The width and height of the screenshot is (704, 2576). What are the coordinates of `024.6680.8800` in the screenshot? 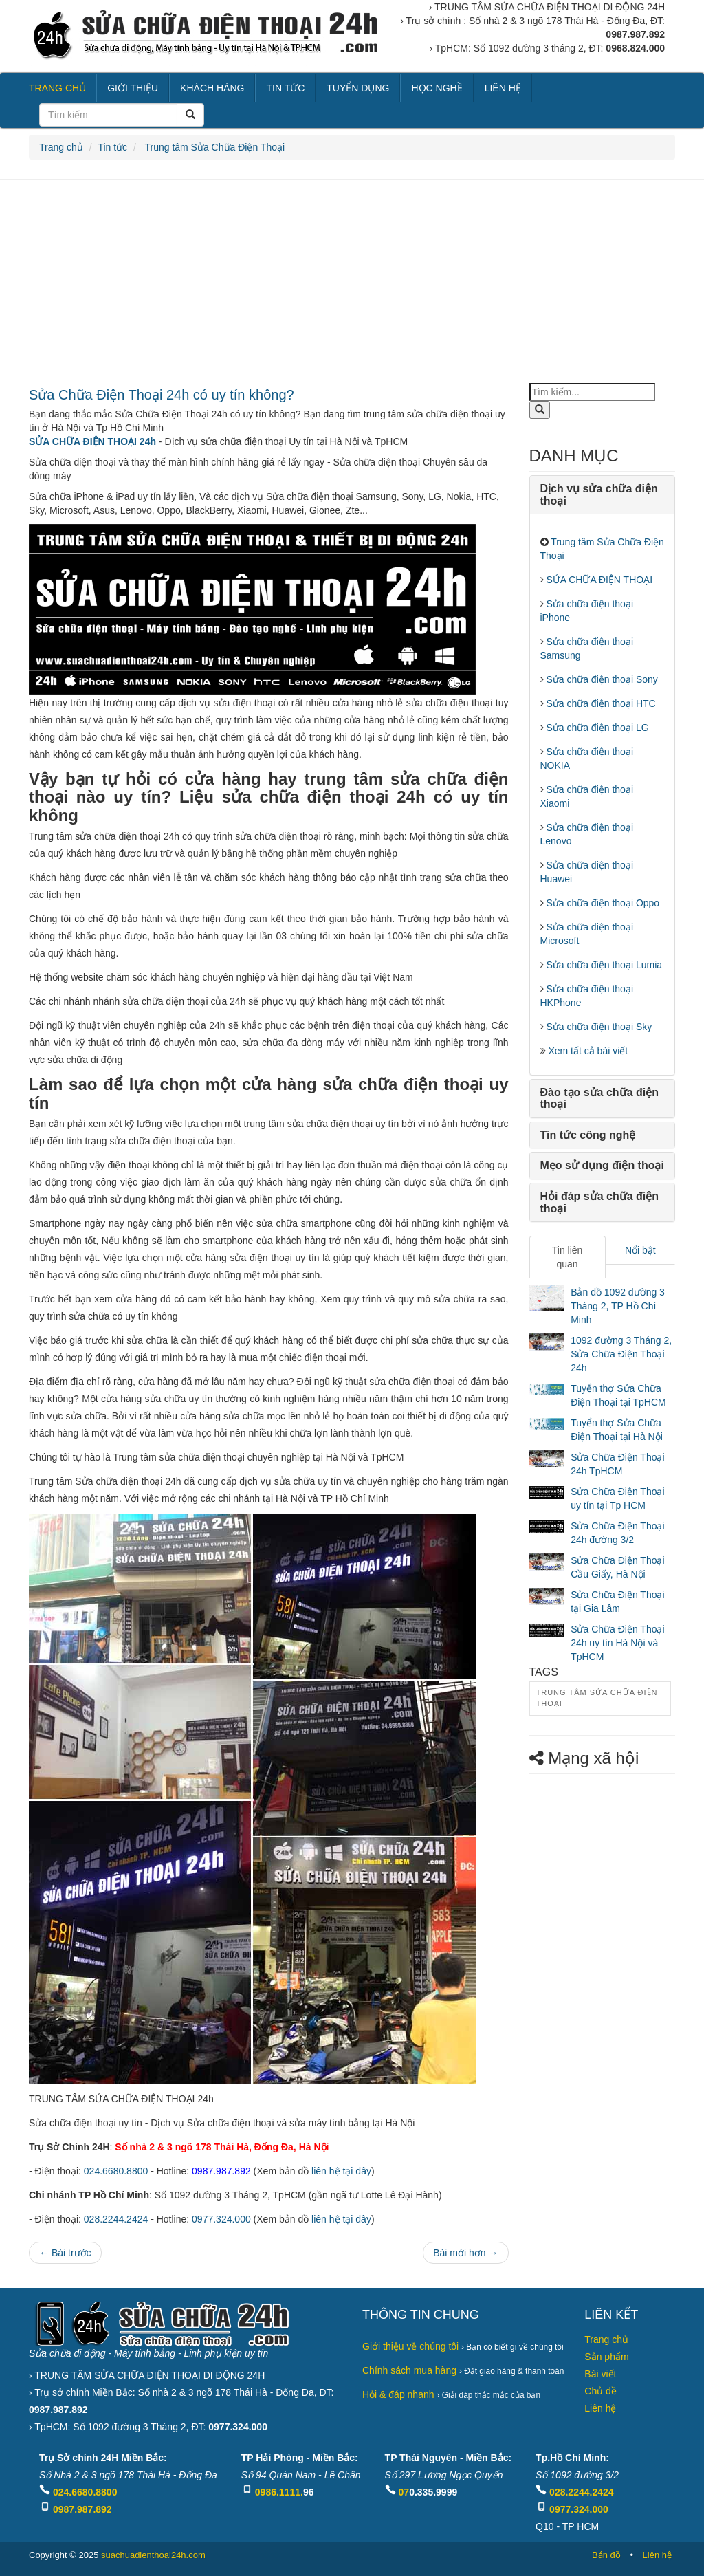 It's located at (116, 2170).